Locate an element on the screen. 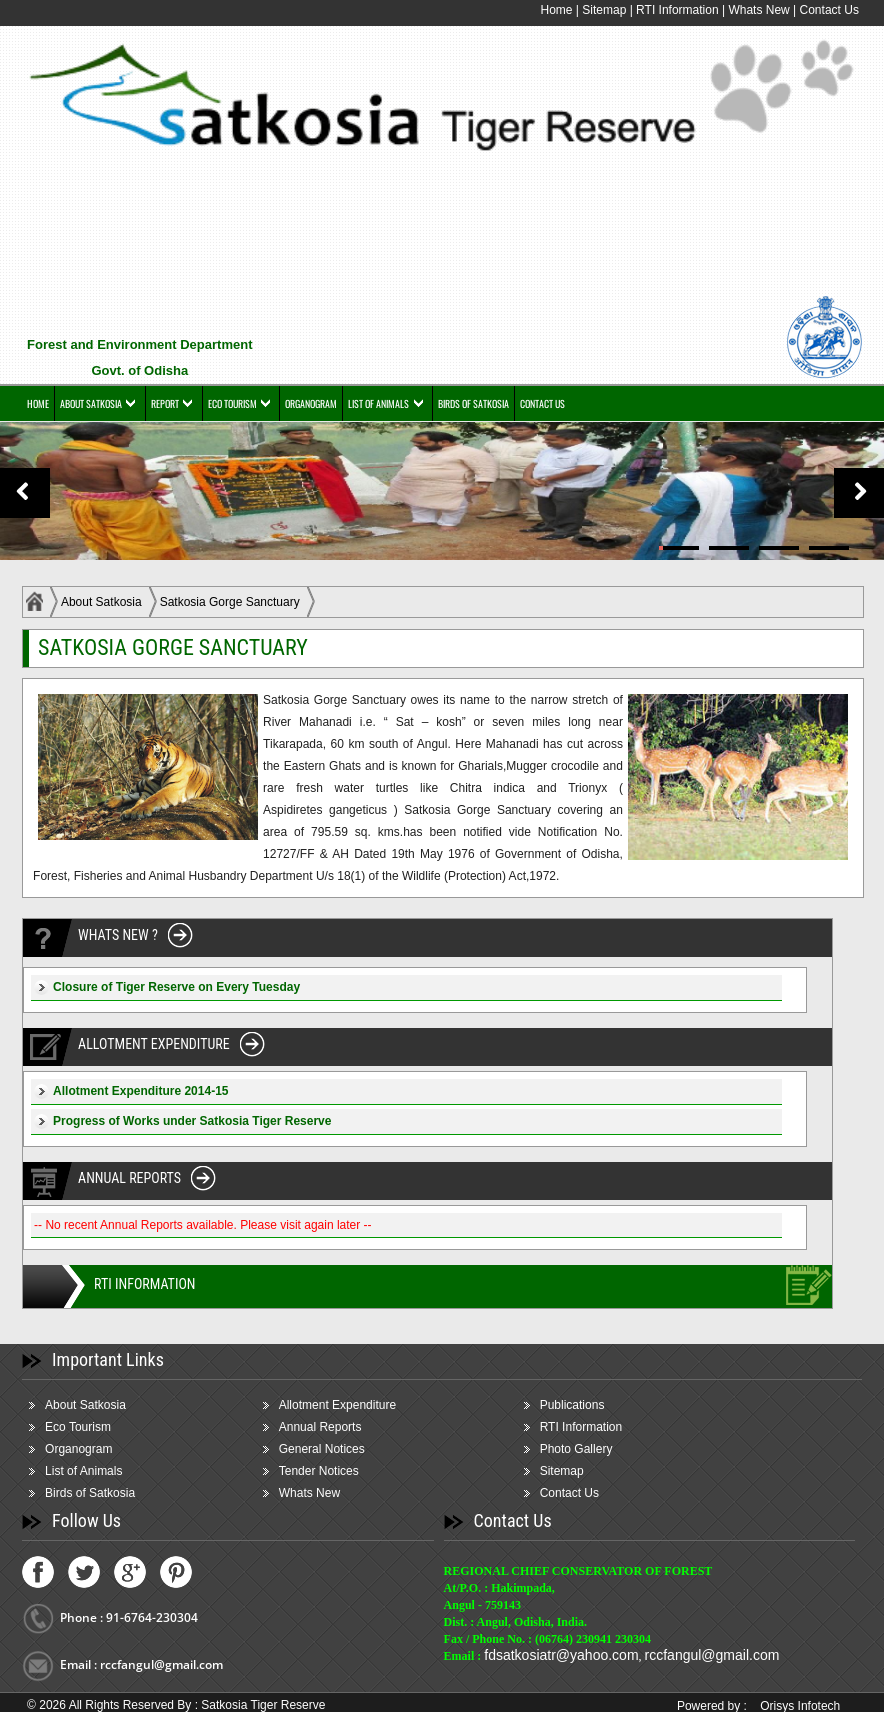 The image size is (884, 1712). Progress of Works under Satkosia Tiger Reserve is located at coordinates (192, 1121).